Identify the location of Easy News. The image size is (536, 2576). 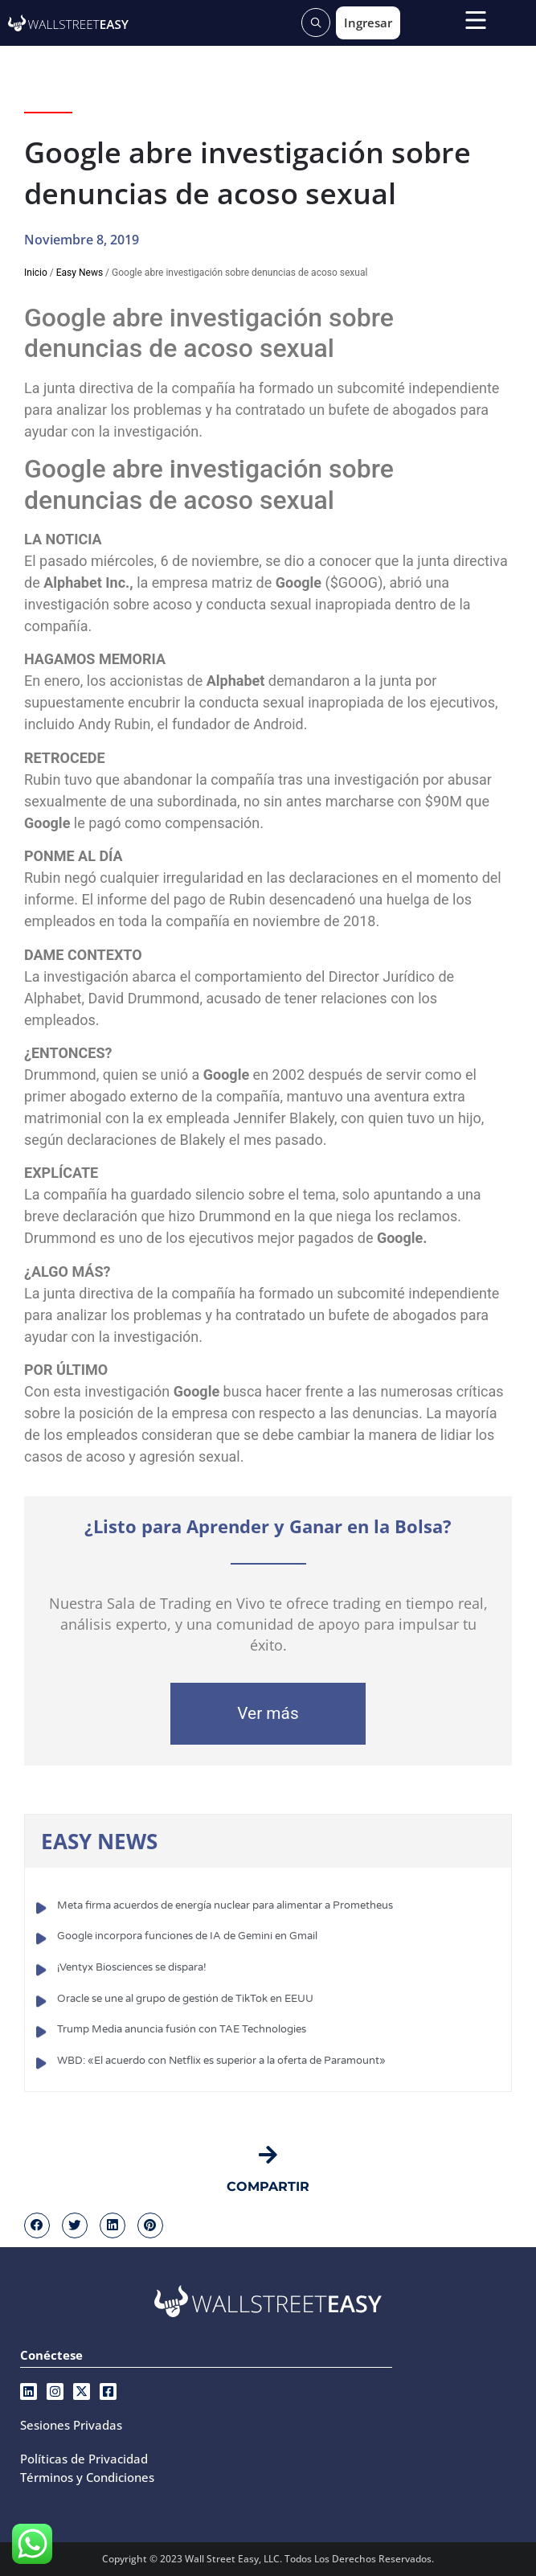
(79, 272).